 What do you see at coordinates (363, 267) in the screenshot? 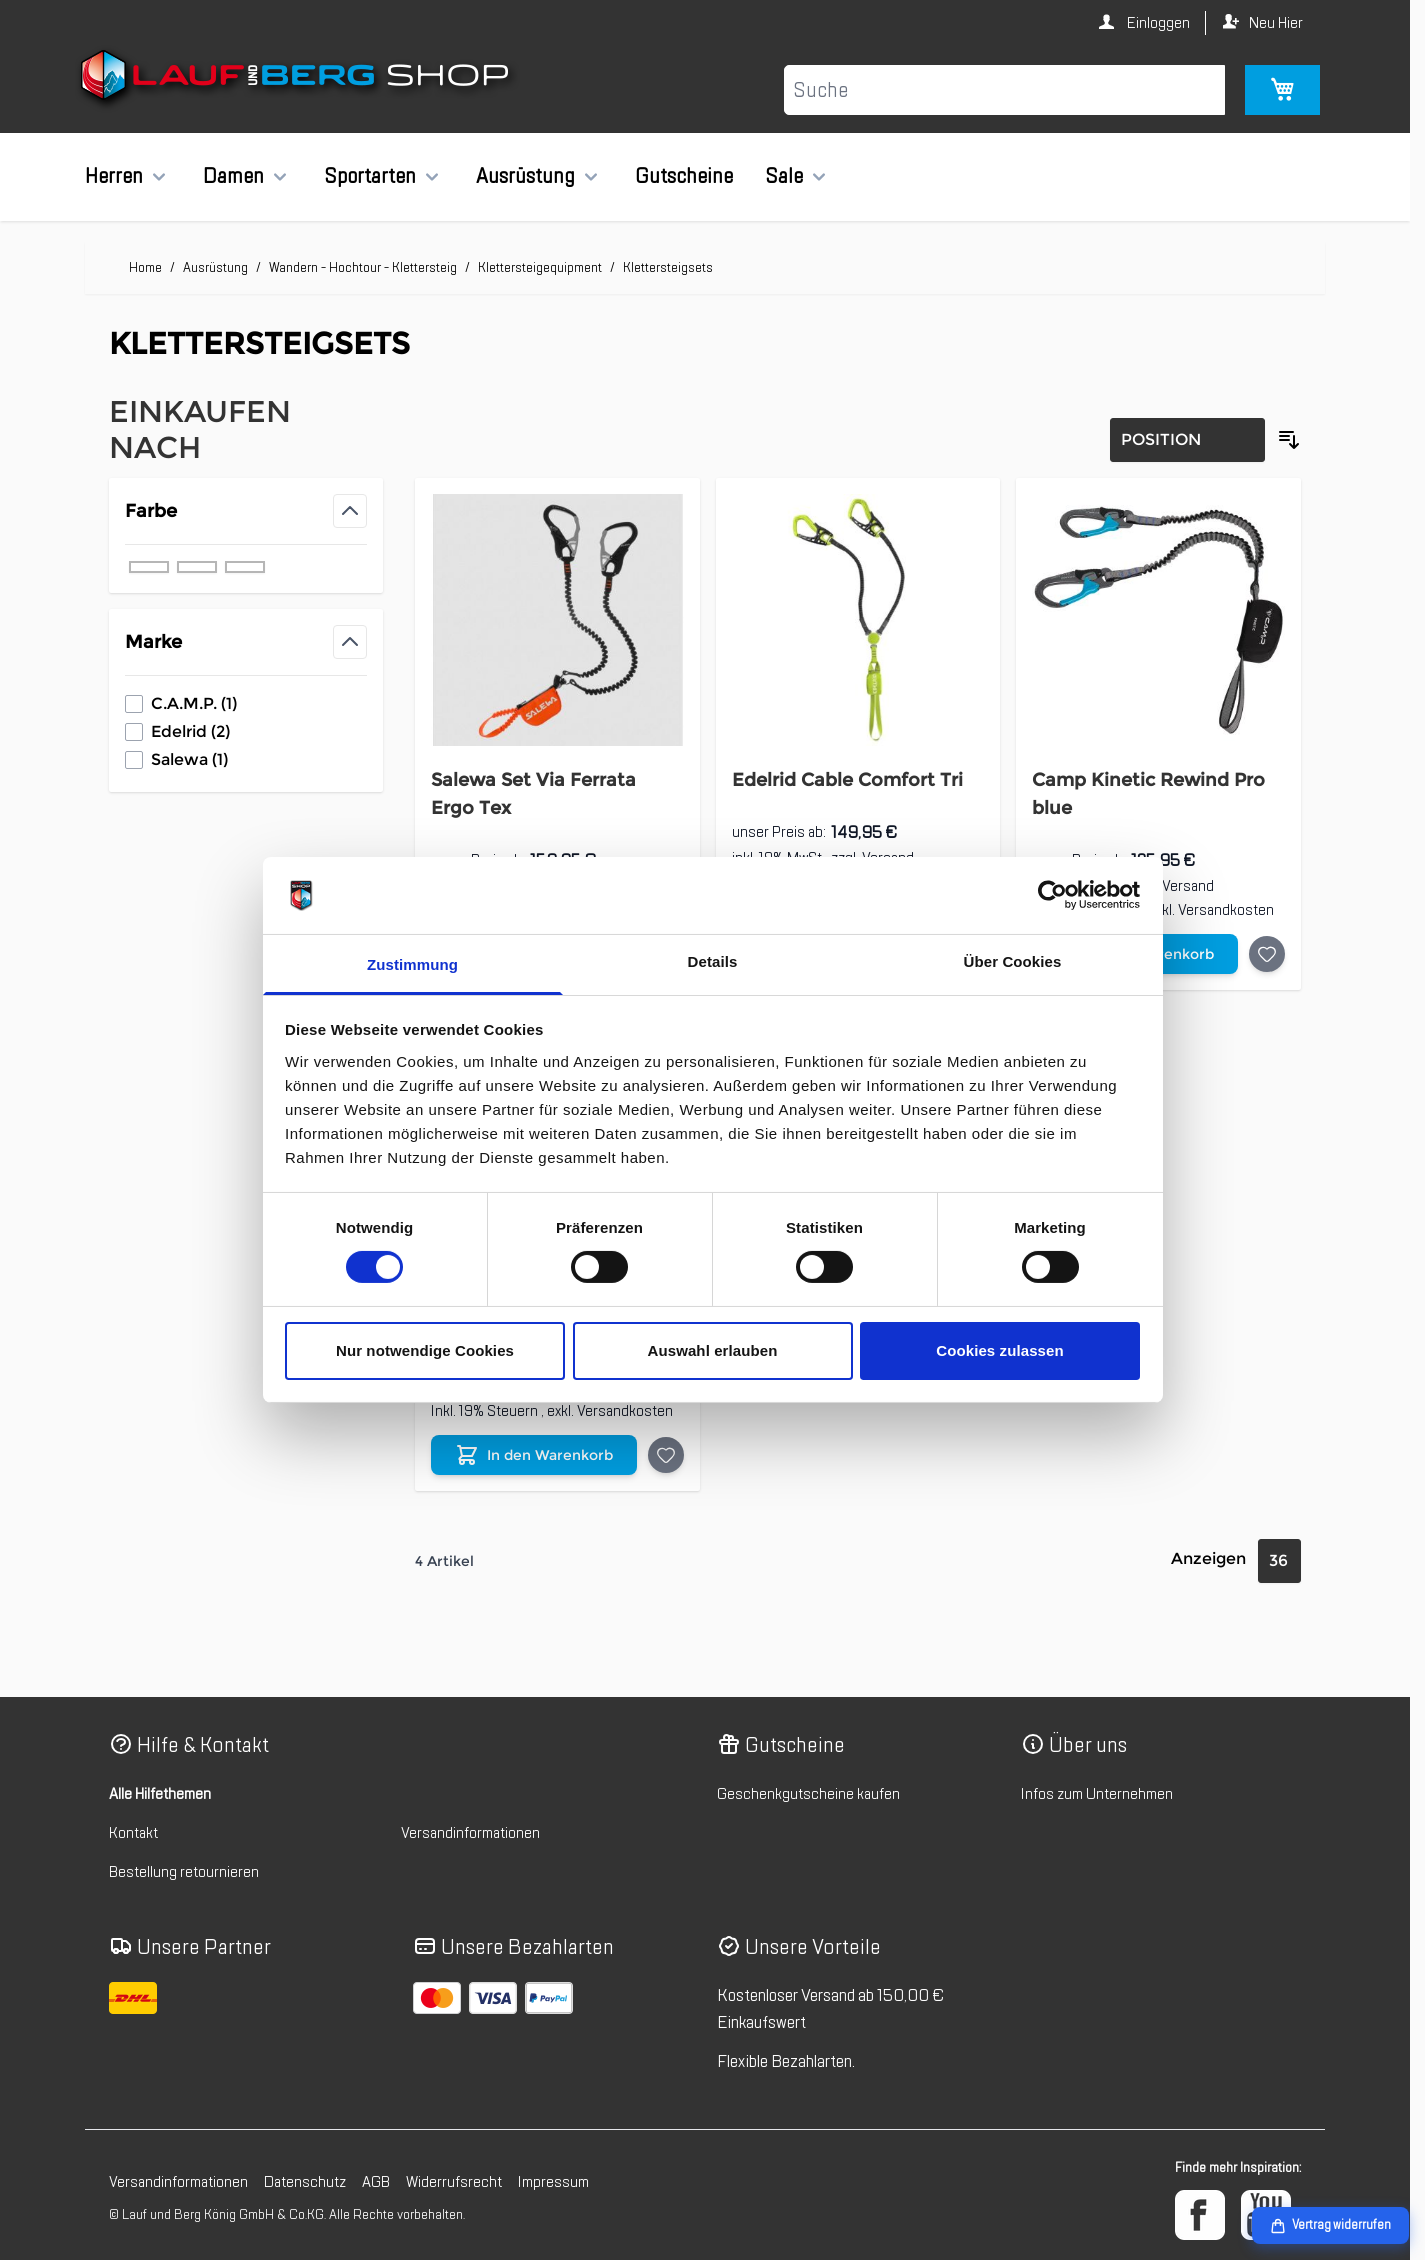
I see `Wandern - Hochtour - Klettersteig` at bounding box center [363, 267].